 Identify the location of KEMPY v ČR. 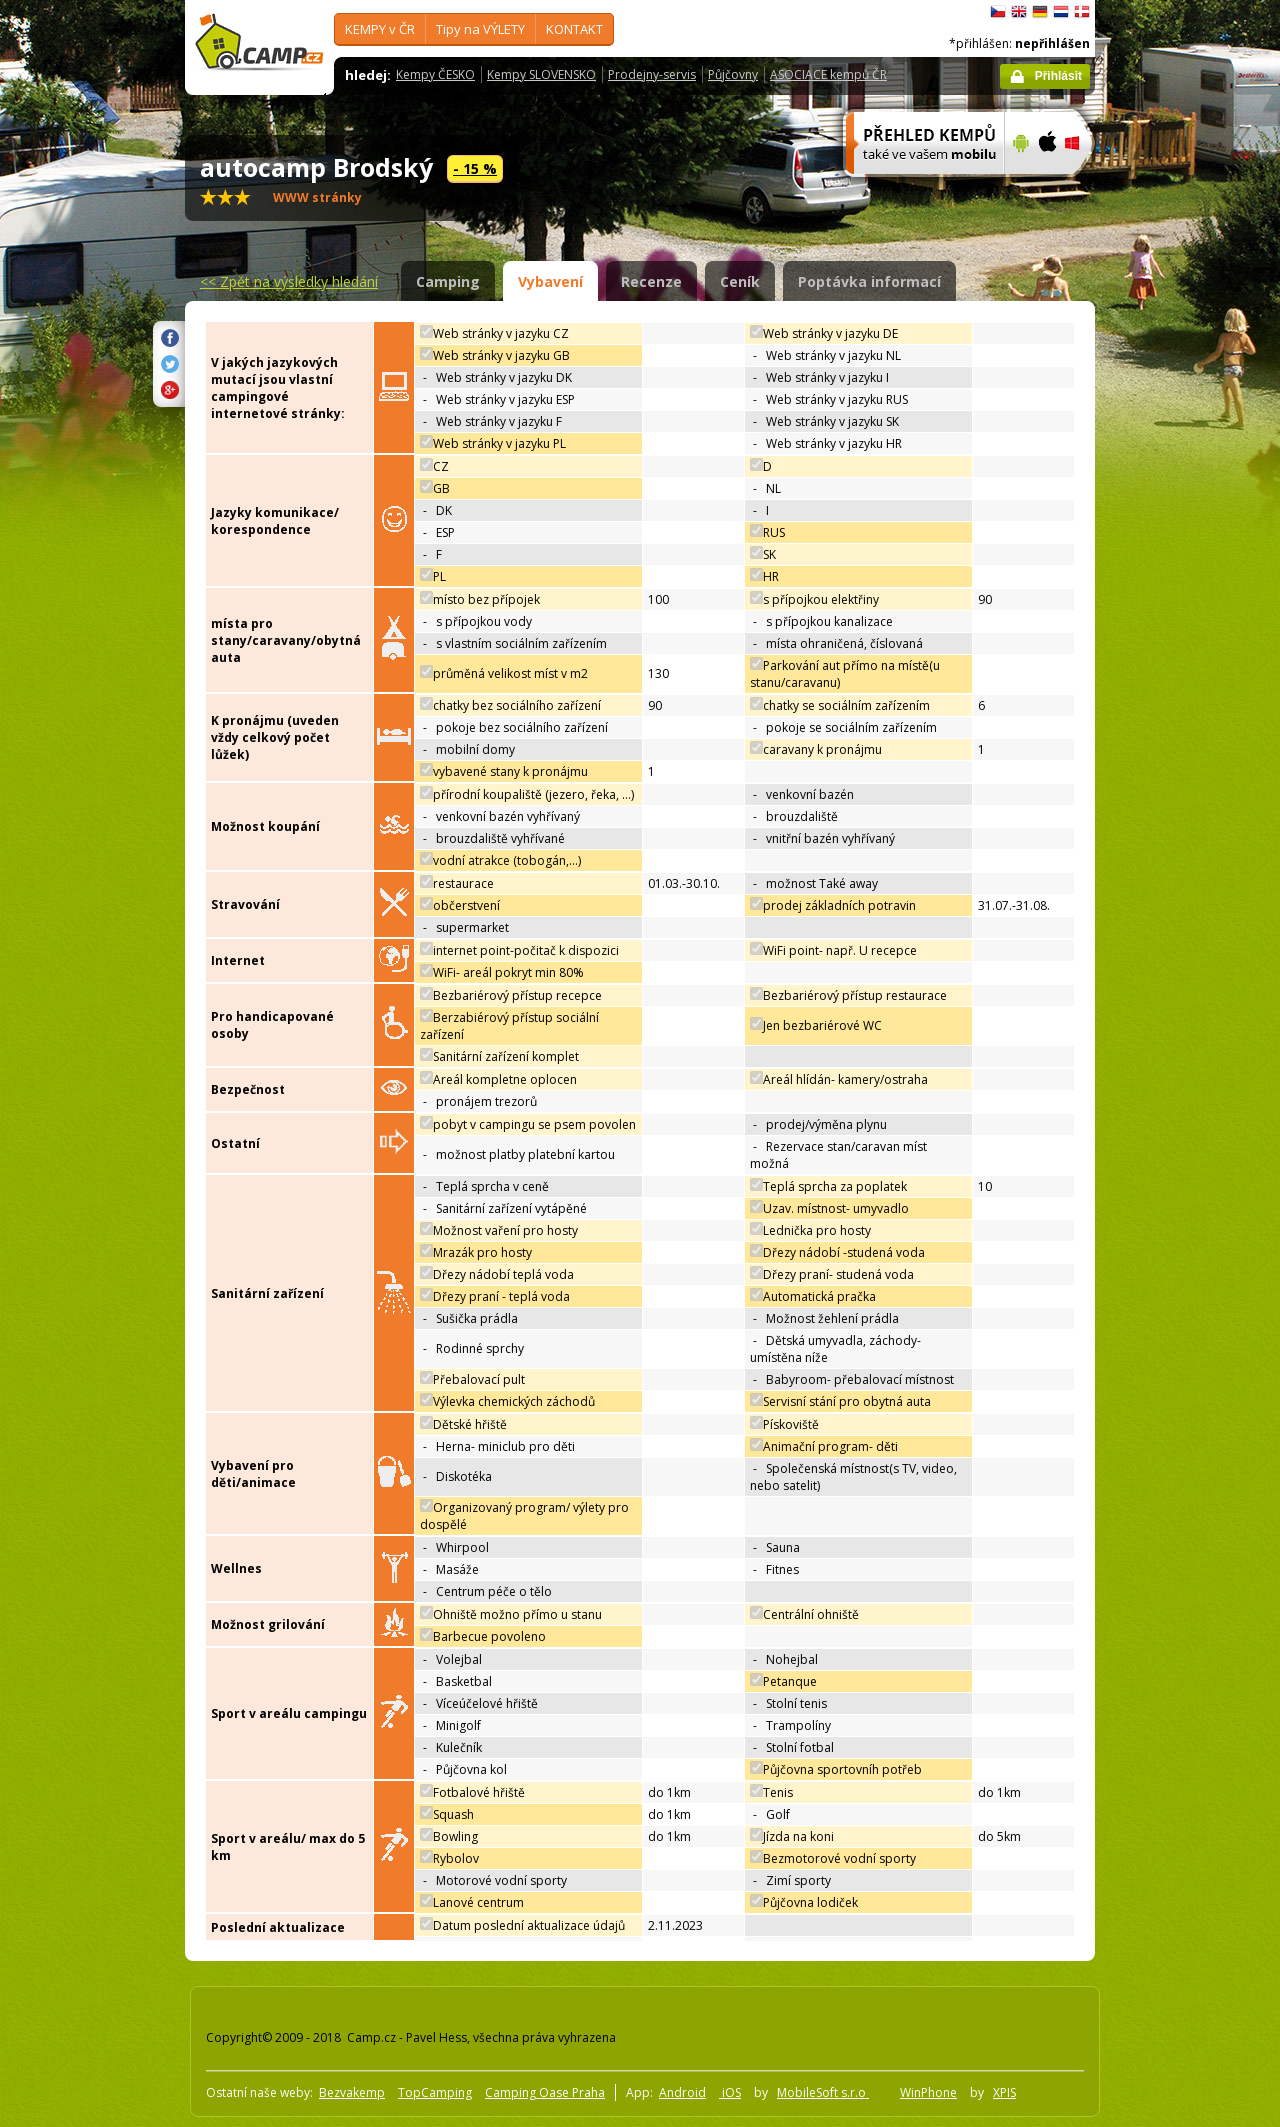
(380, 29).